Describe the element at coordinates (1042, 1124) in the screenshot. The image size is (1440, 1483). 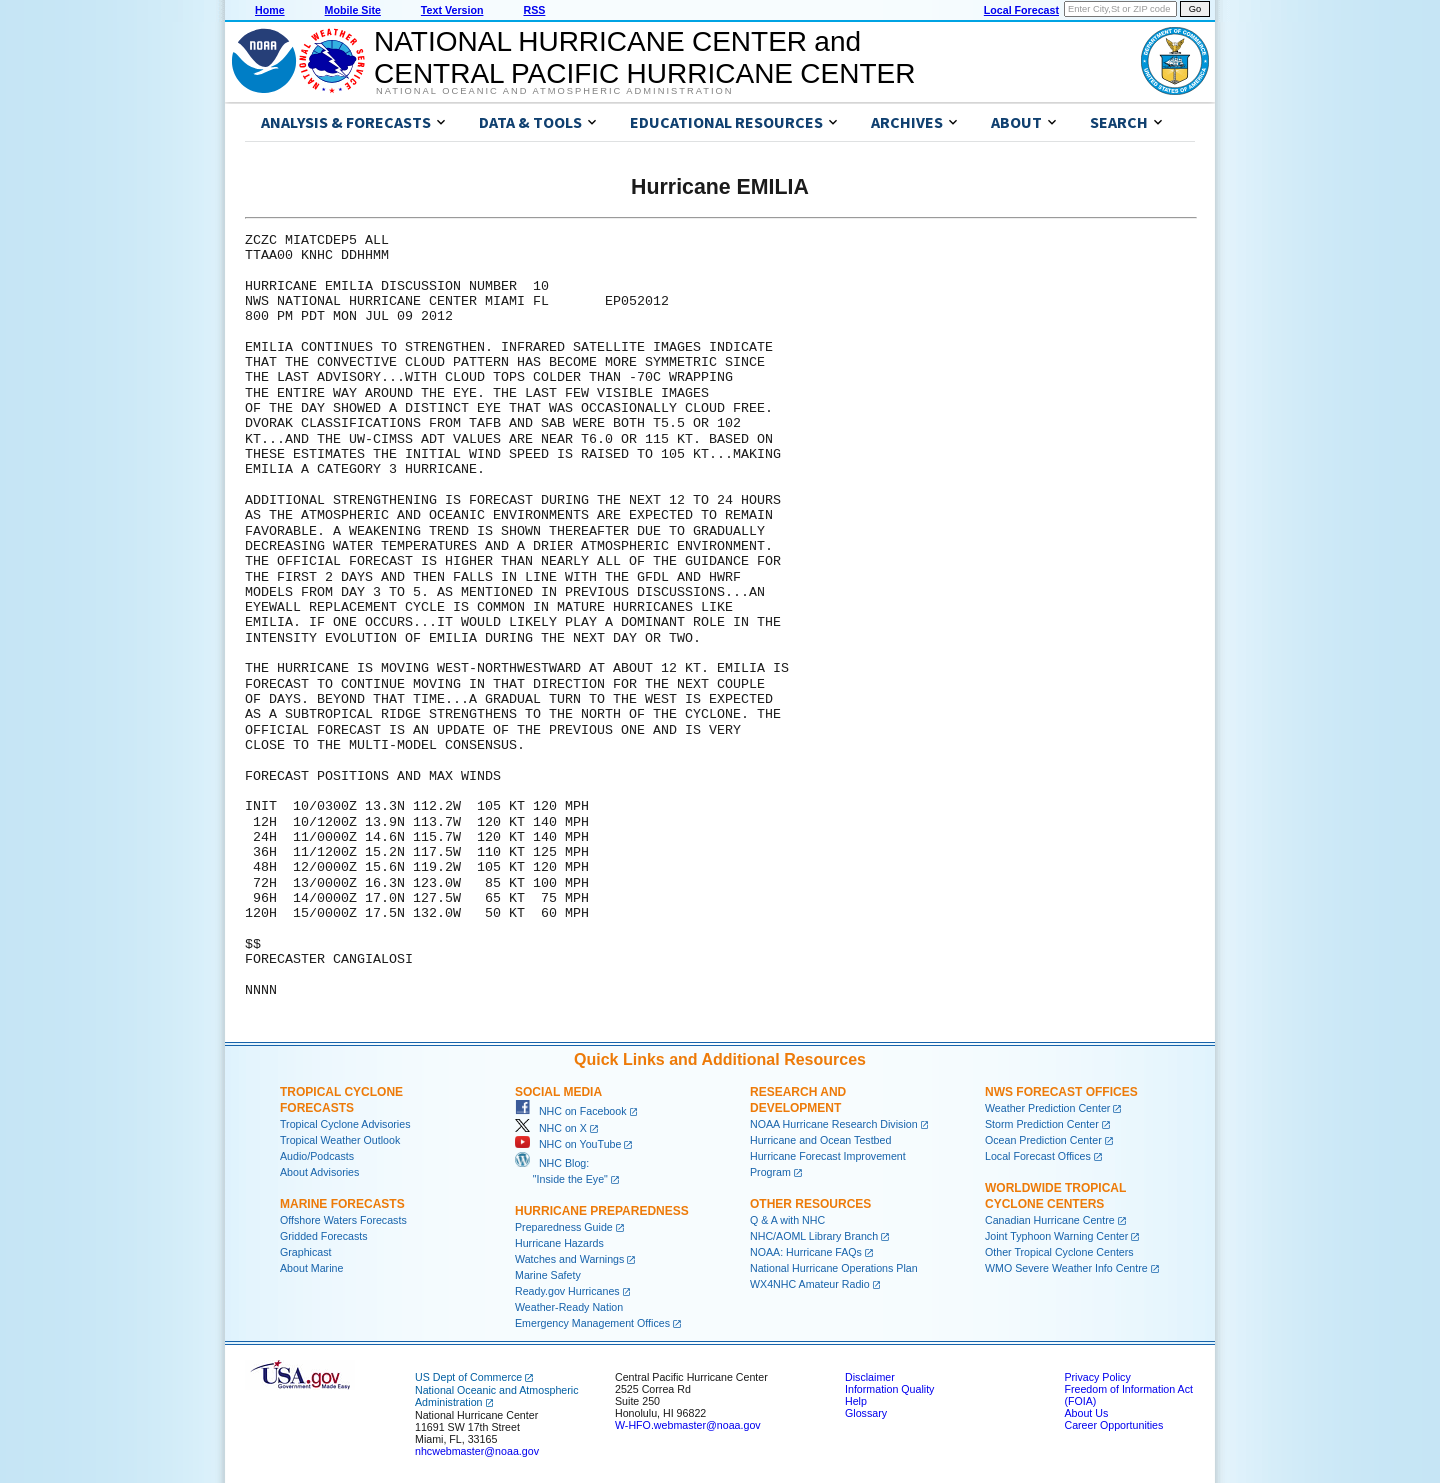
I see `Storm Prediction Center` at that location.